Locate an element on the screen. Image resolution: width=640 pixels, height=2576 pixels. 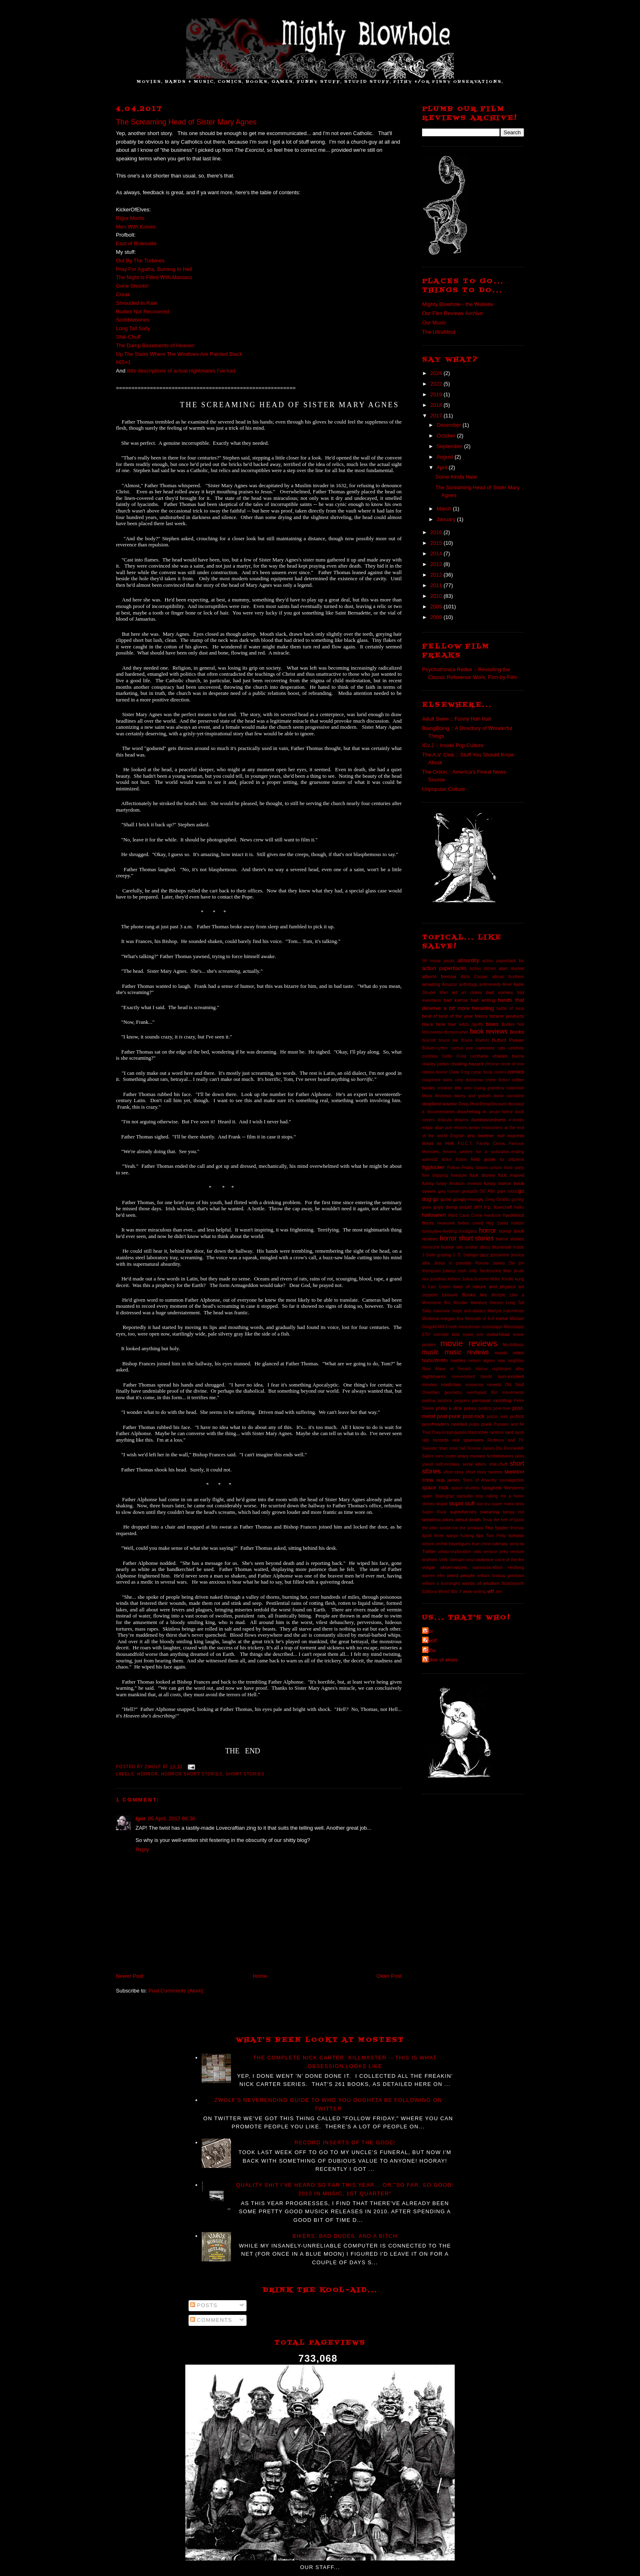
Zwolf is located at coordinates (430, 1640).